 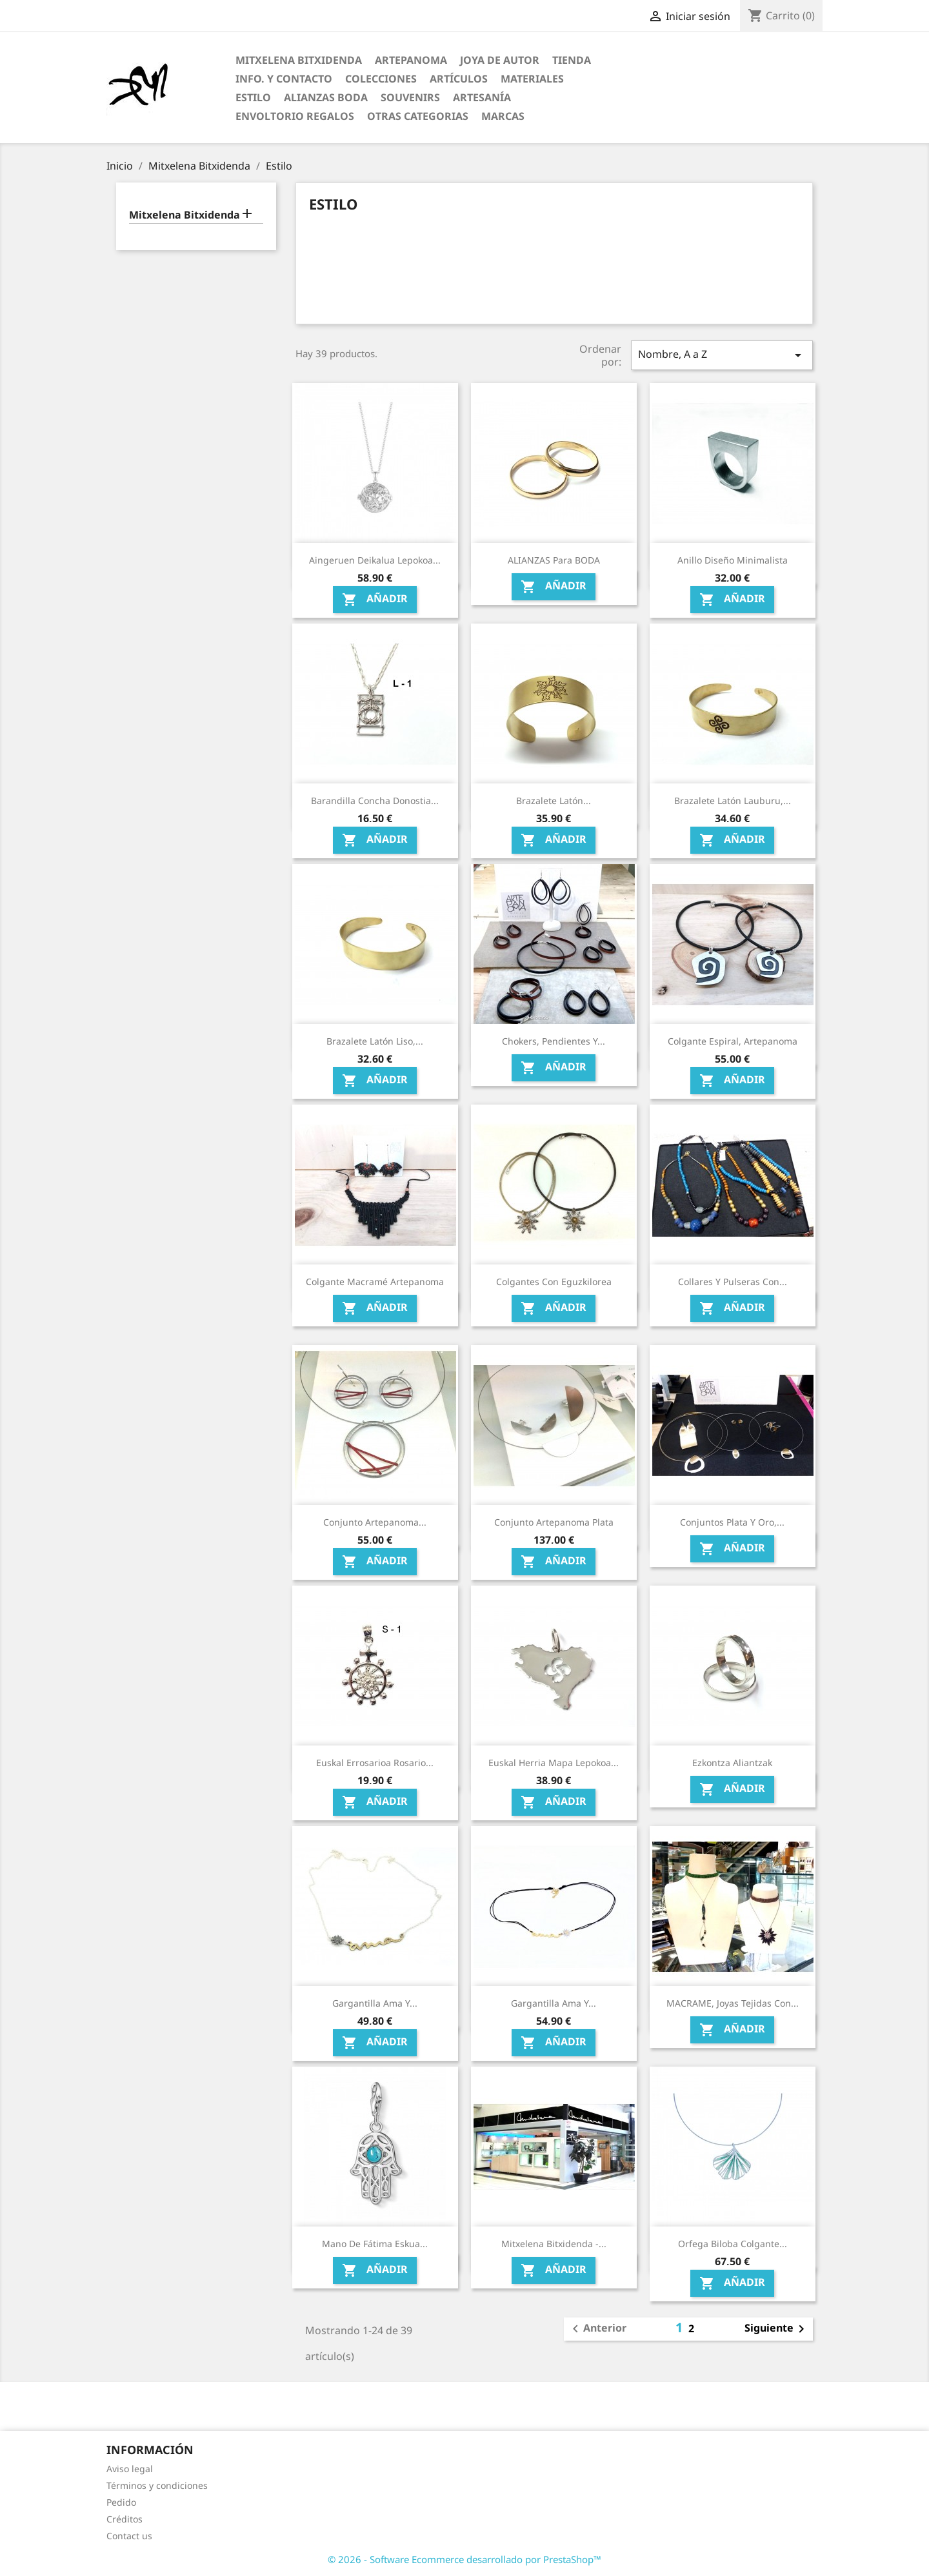 I want to click on Euskal Errosarioa Rosario..., so click(x=375, y=1762).